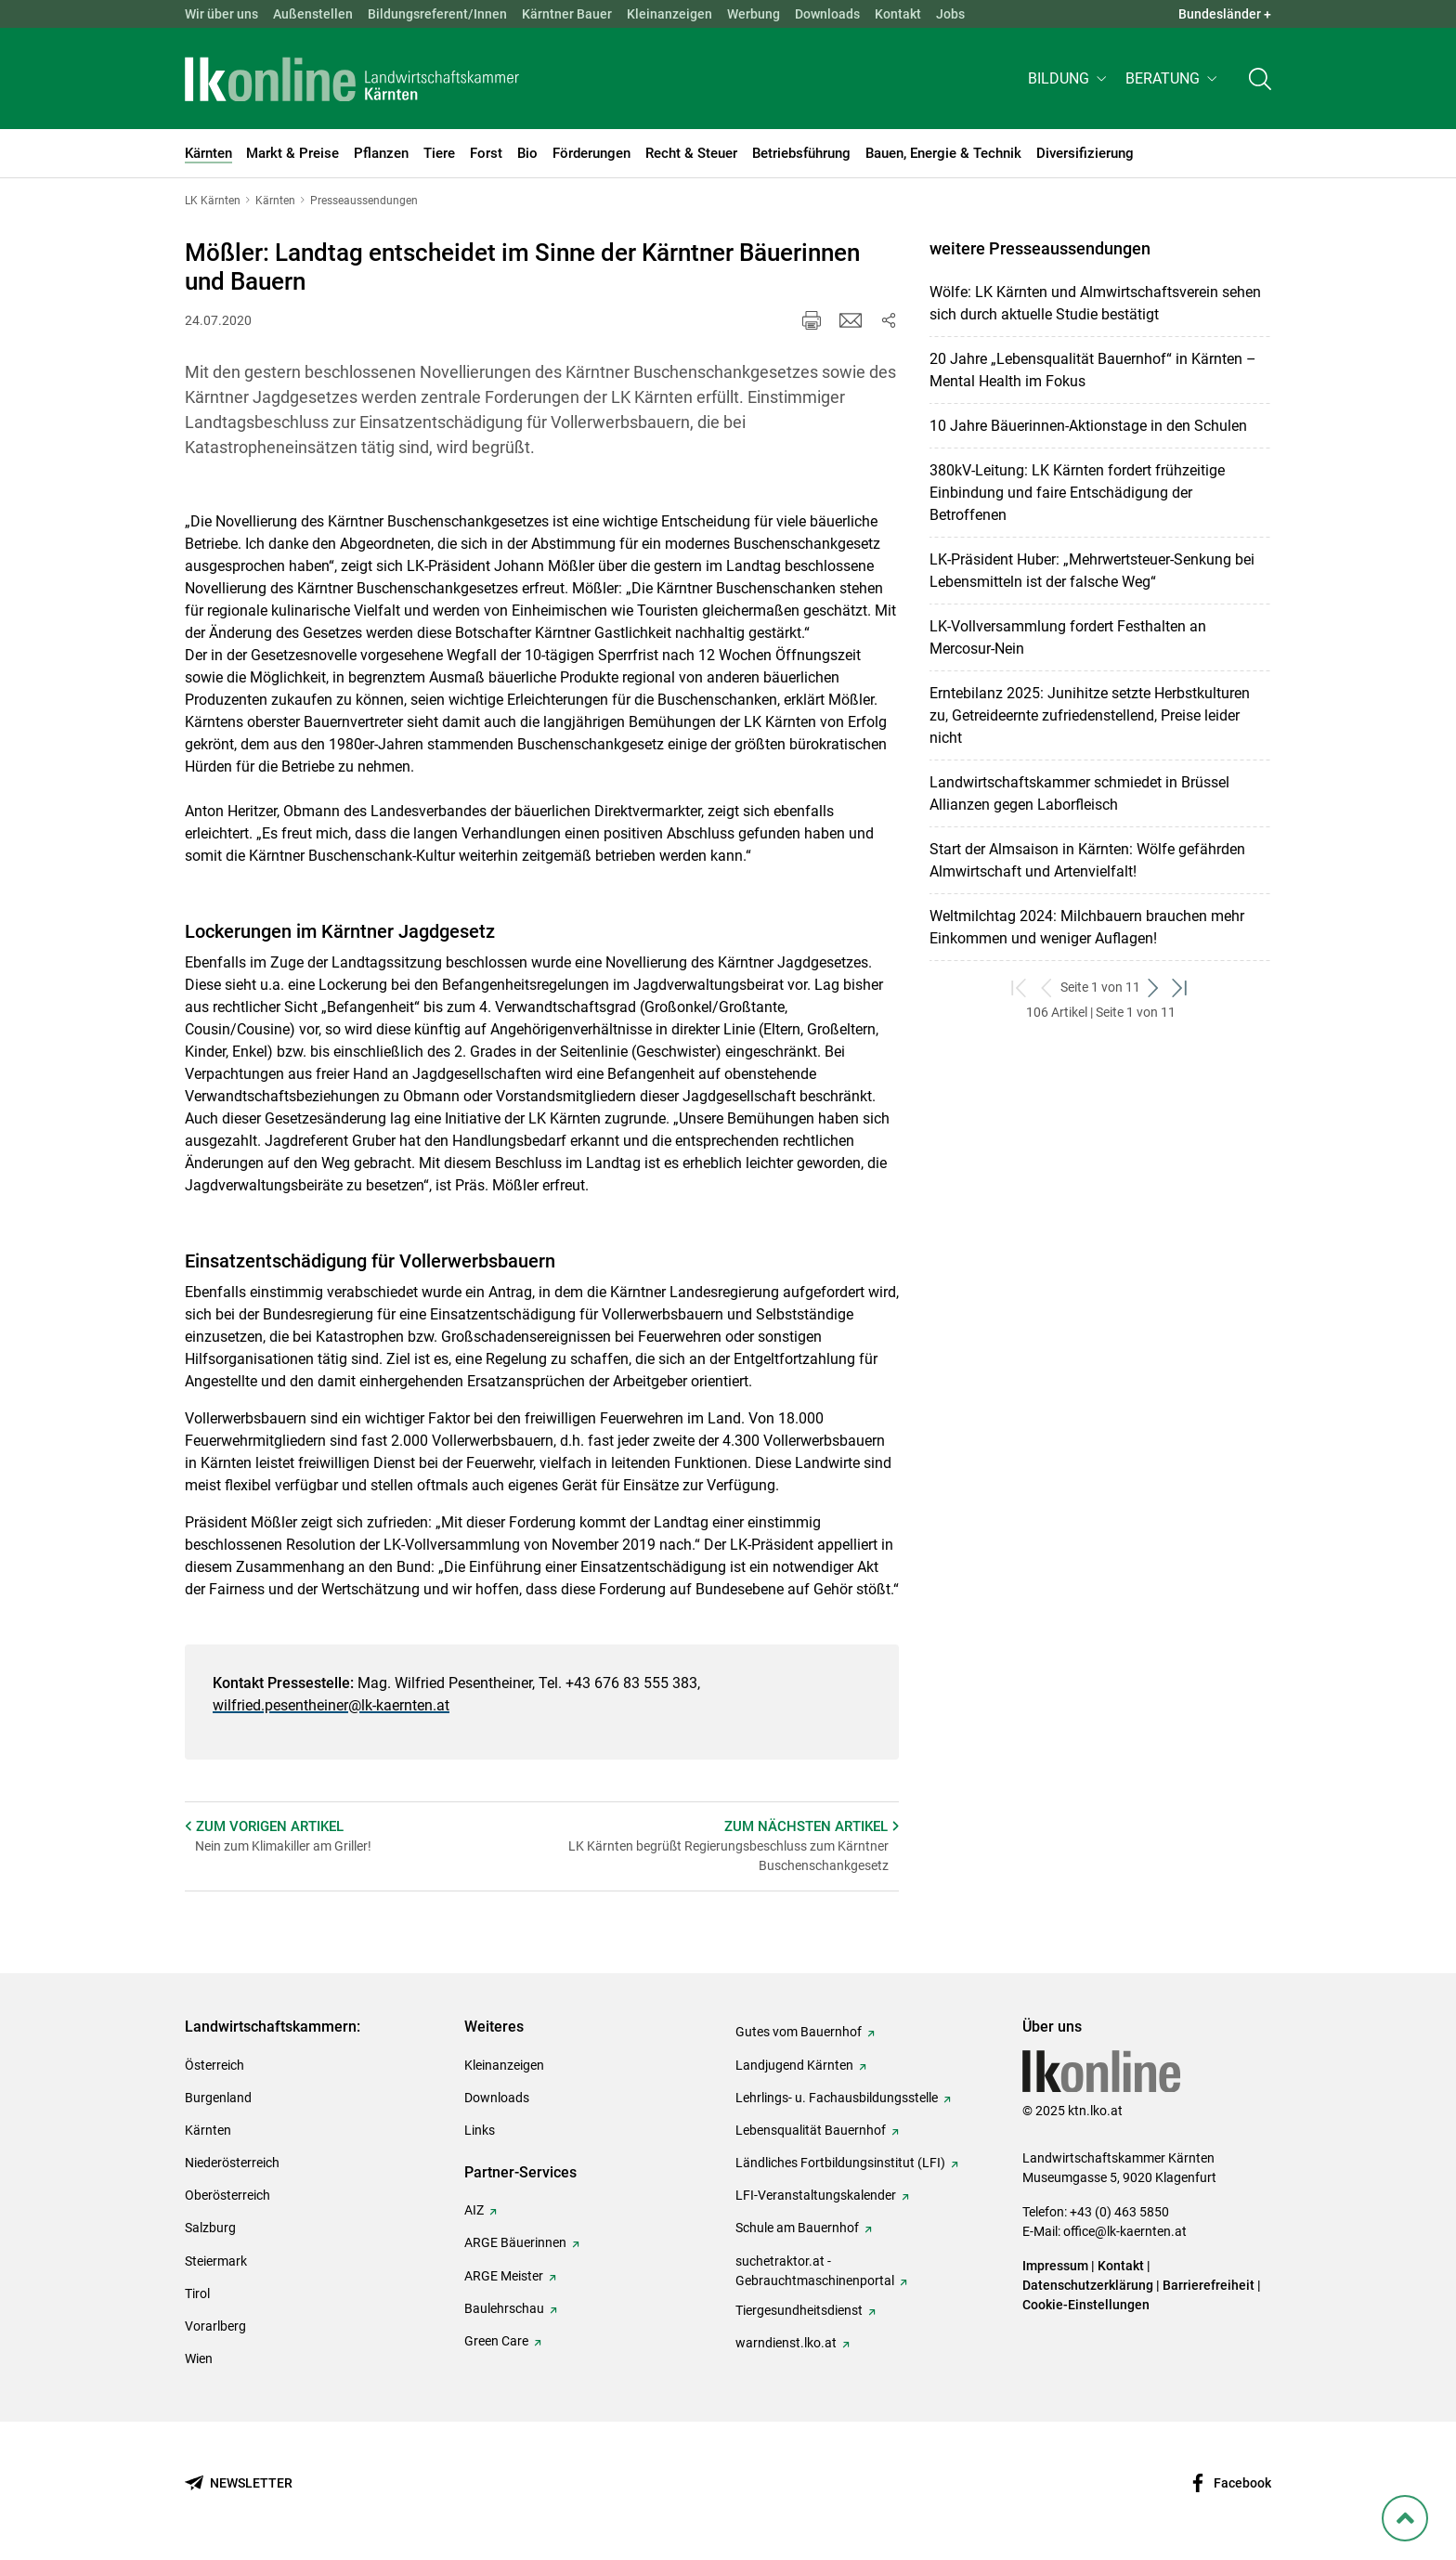  I want to click on Tiergesundheitsdienst, so click(799, 2310).